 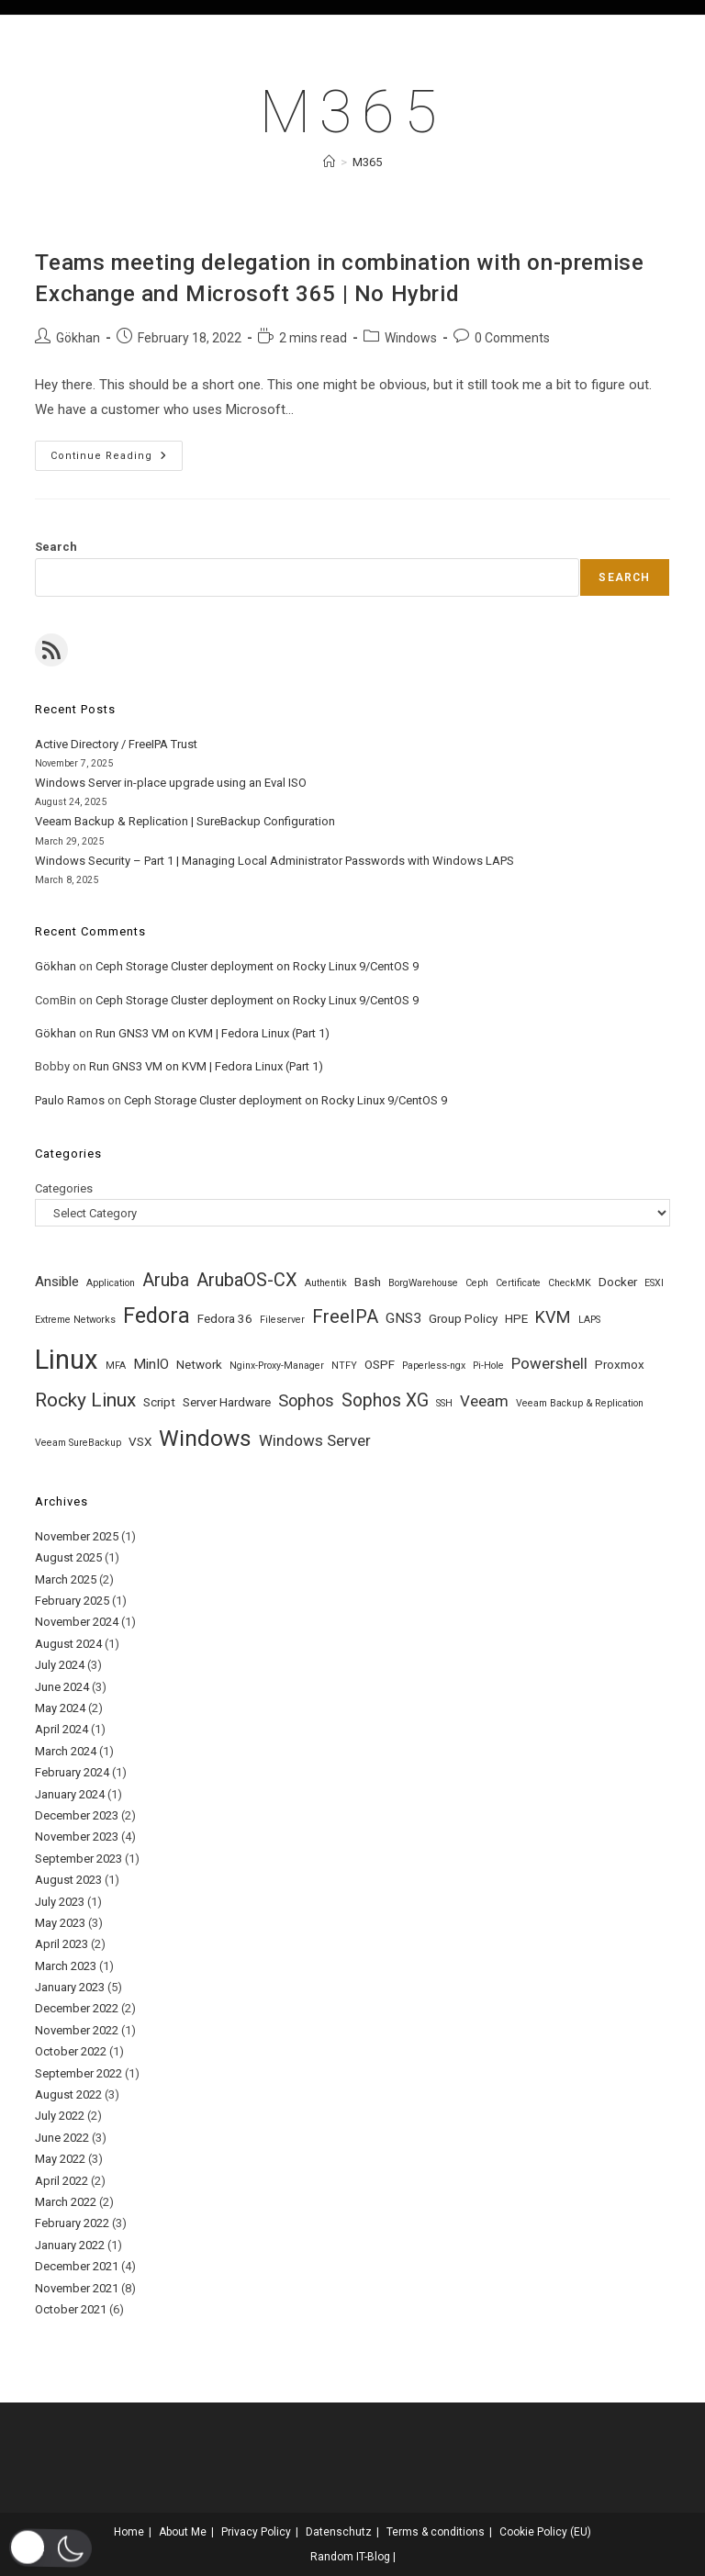 I want to click on Veeam SureBackup [Veeam SureBackup (1 item)], so click(x=78, y=1443).